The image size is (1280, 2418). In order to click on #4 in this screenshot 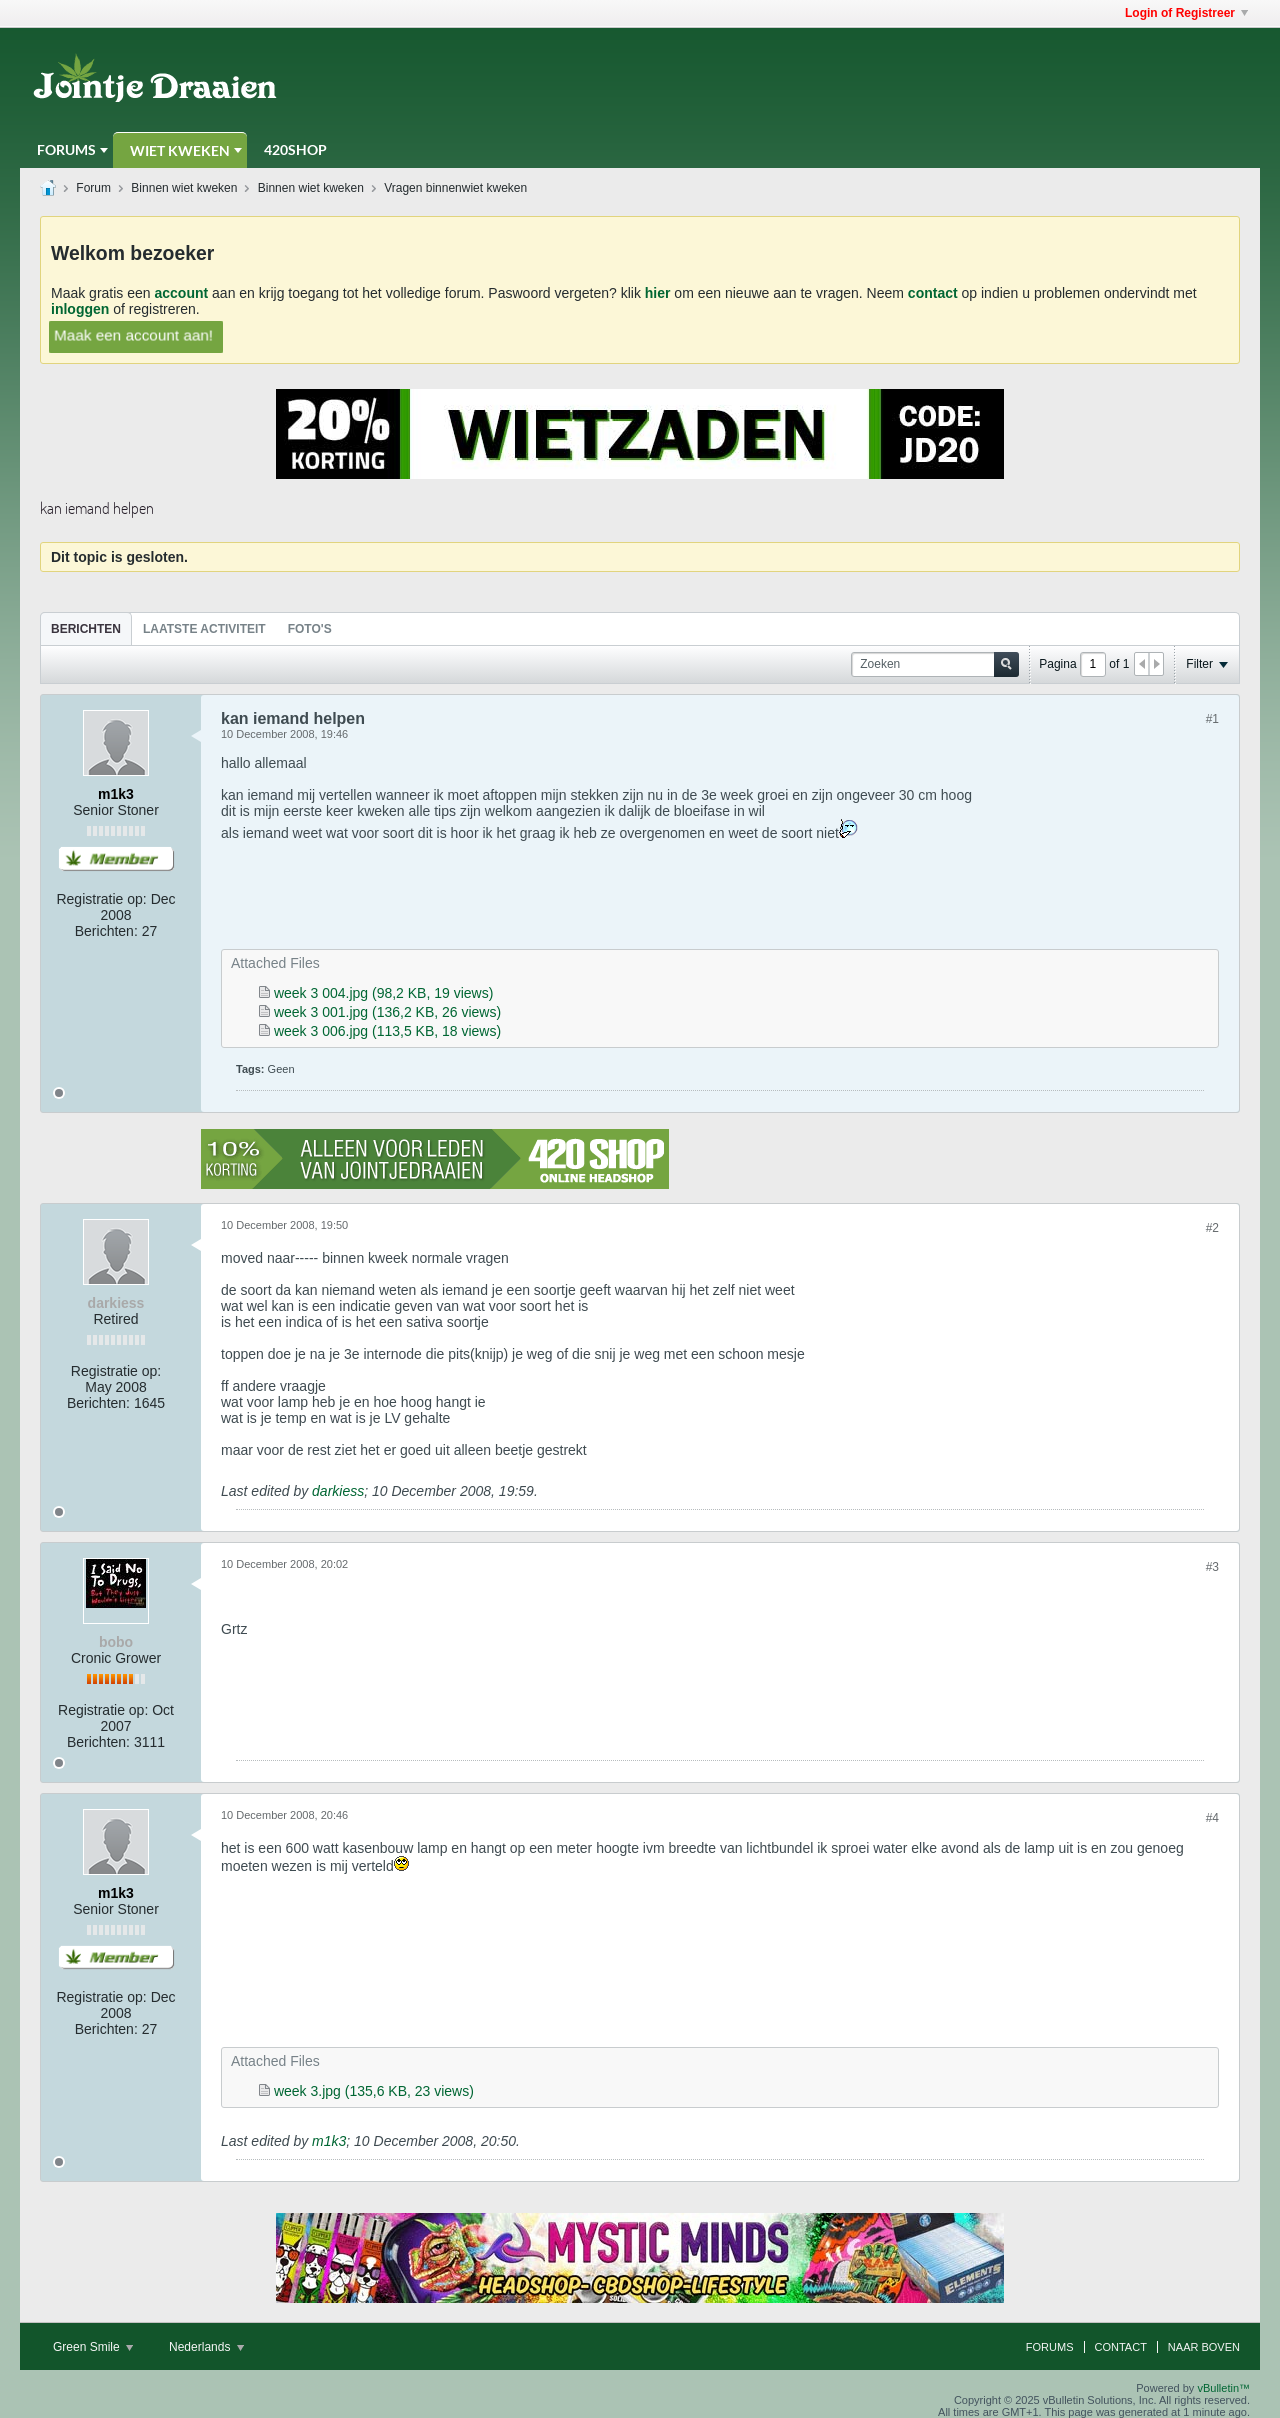, I will do `click(1212, 1818)`.